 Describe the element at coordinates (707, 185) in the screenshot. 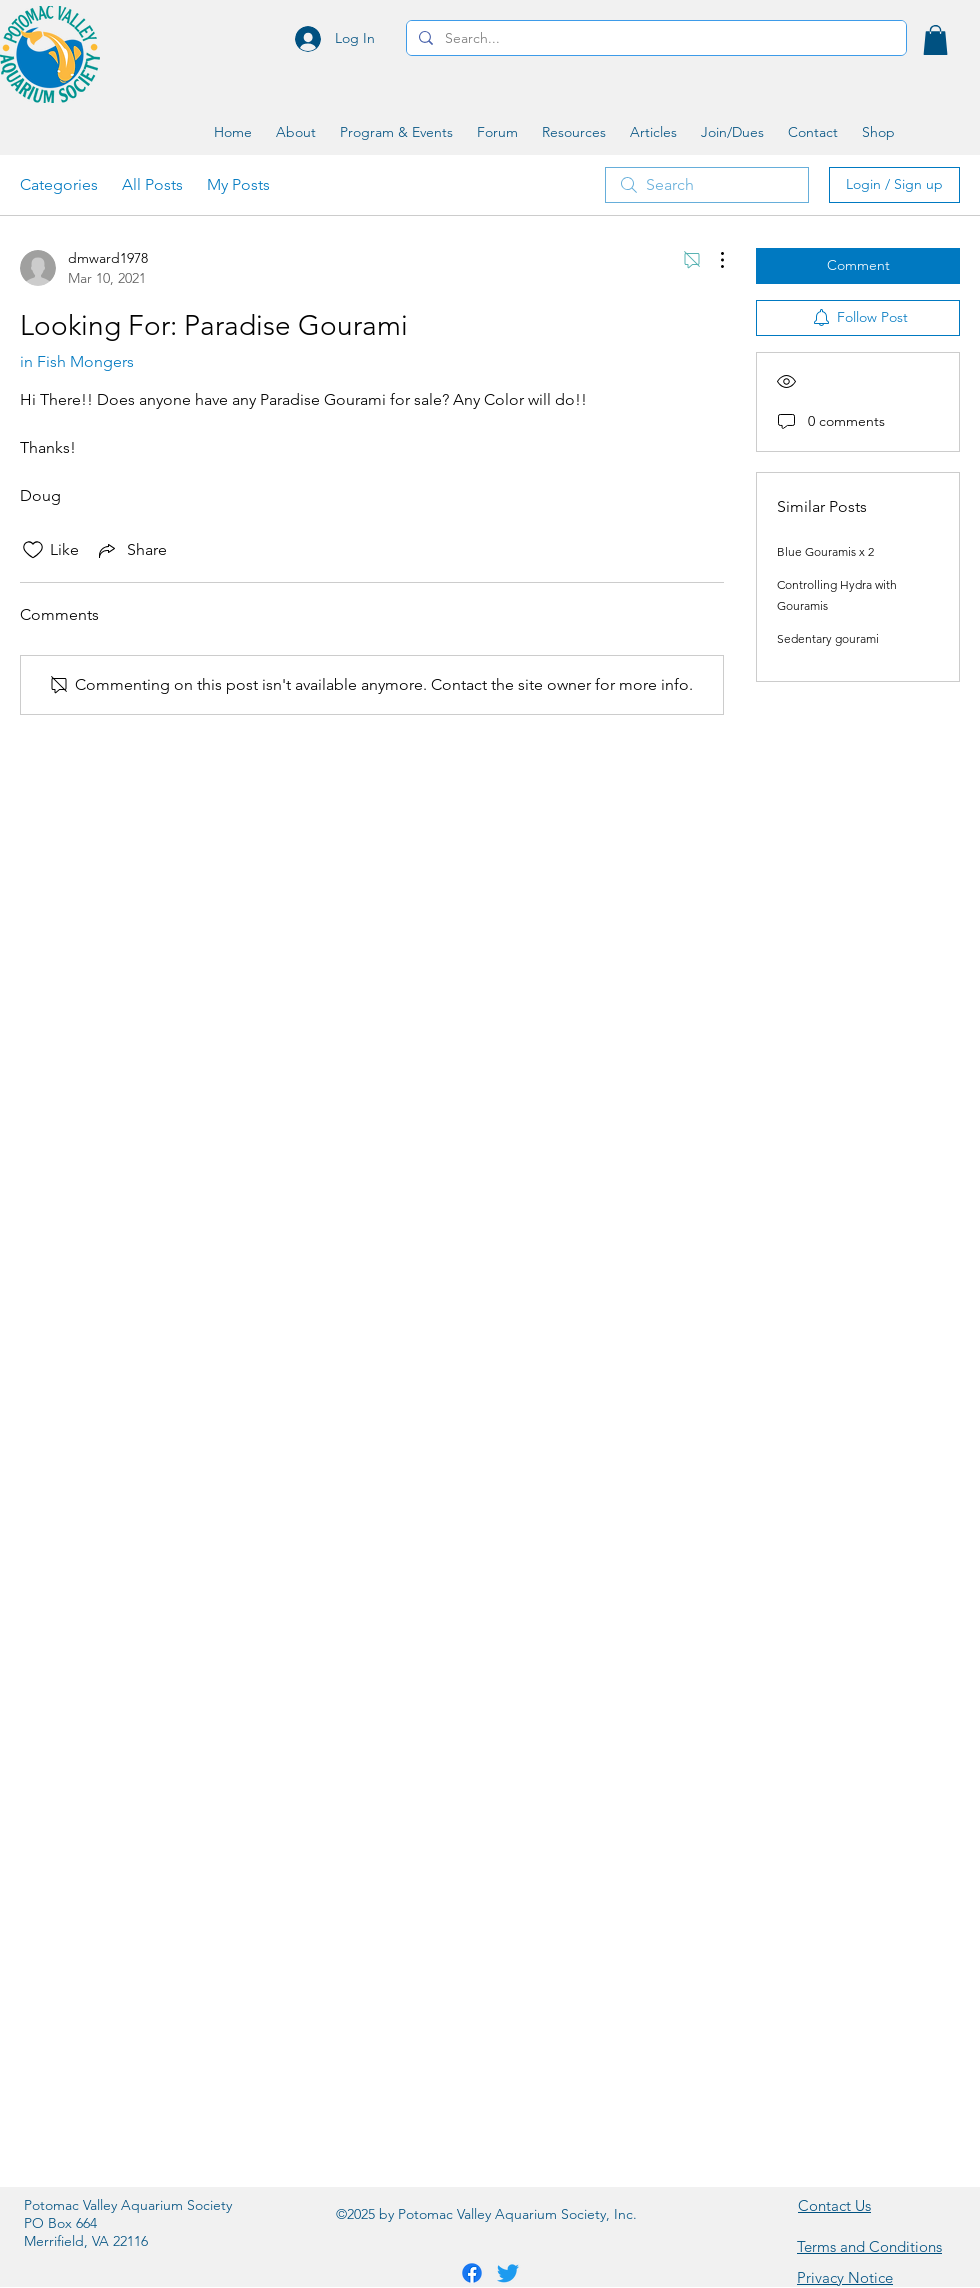

I see `[search]` at that location.